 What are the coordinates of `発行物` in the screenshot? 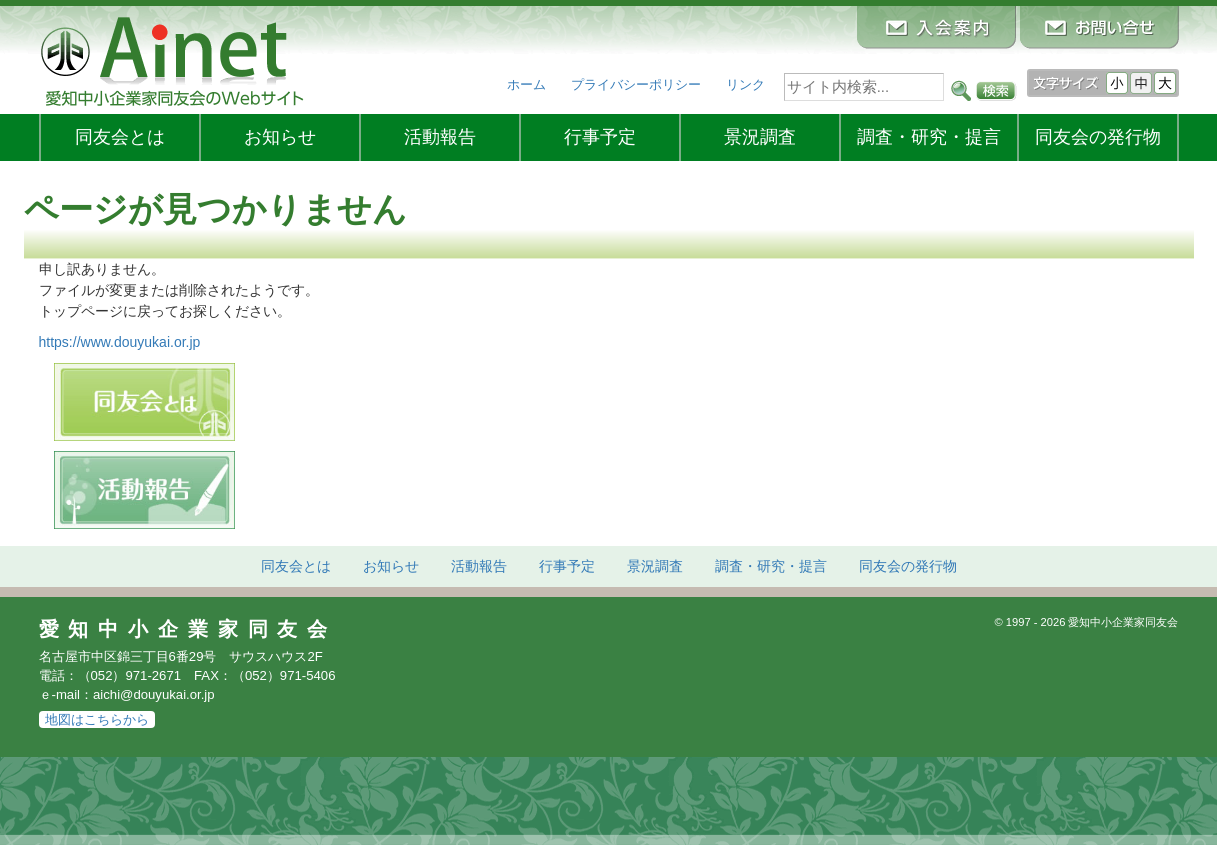 It's located at (1098, 137).